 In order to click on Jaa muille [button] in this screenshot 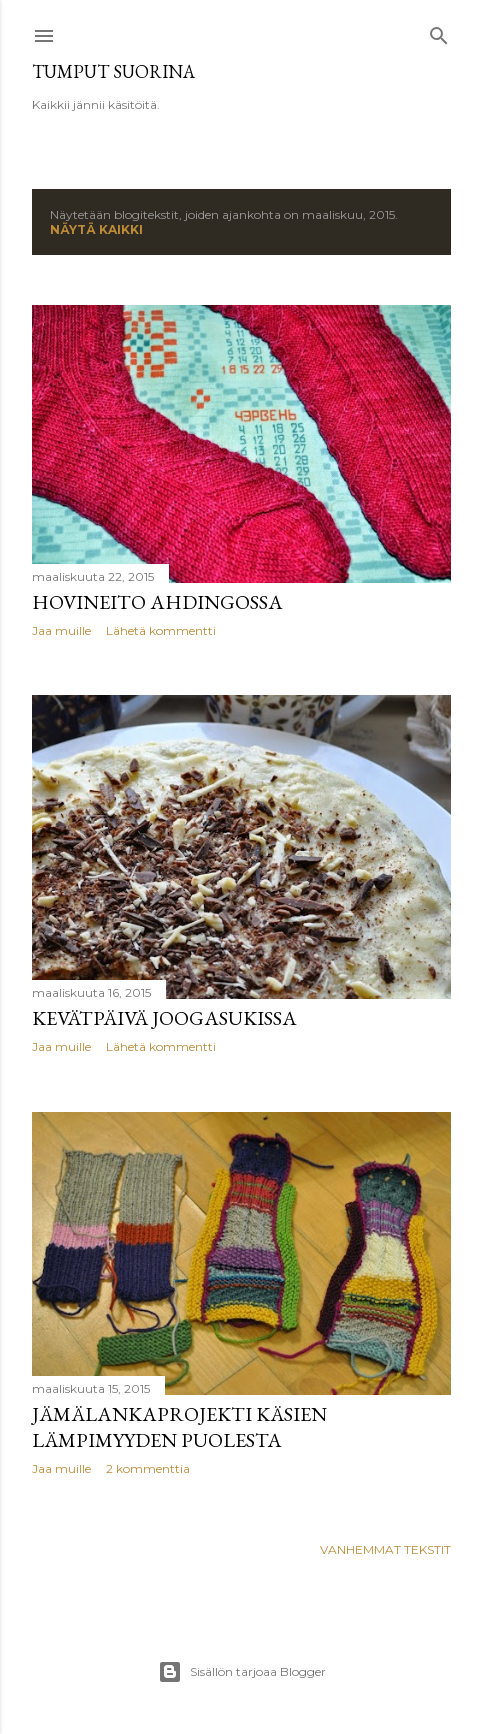, I will do `click(61, 630)`.